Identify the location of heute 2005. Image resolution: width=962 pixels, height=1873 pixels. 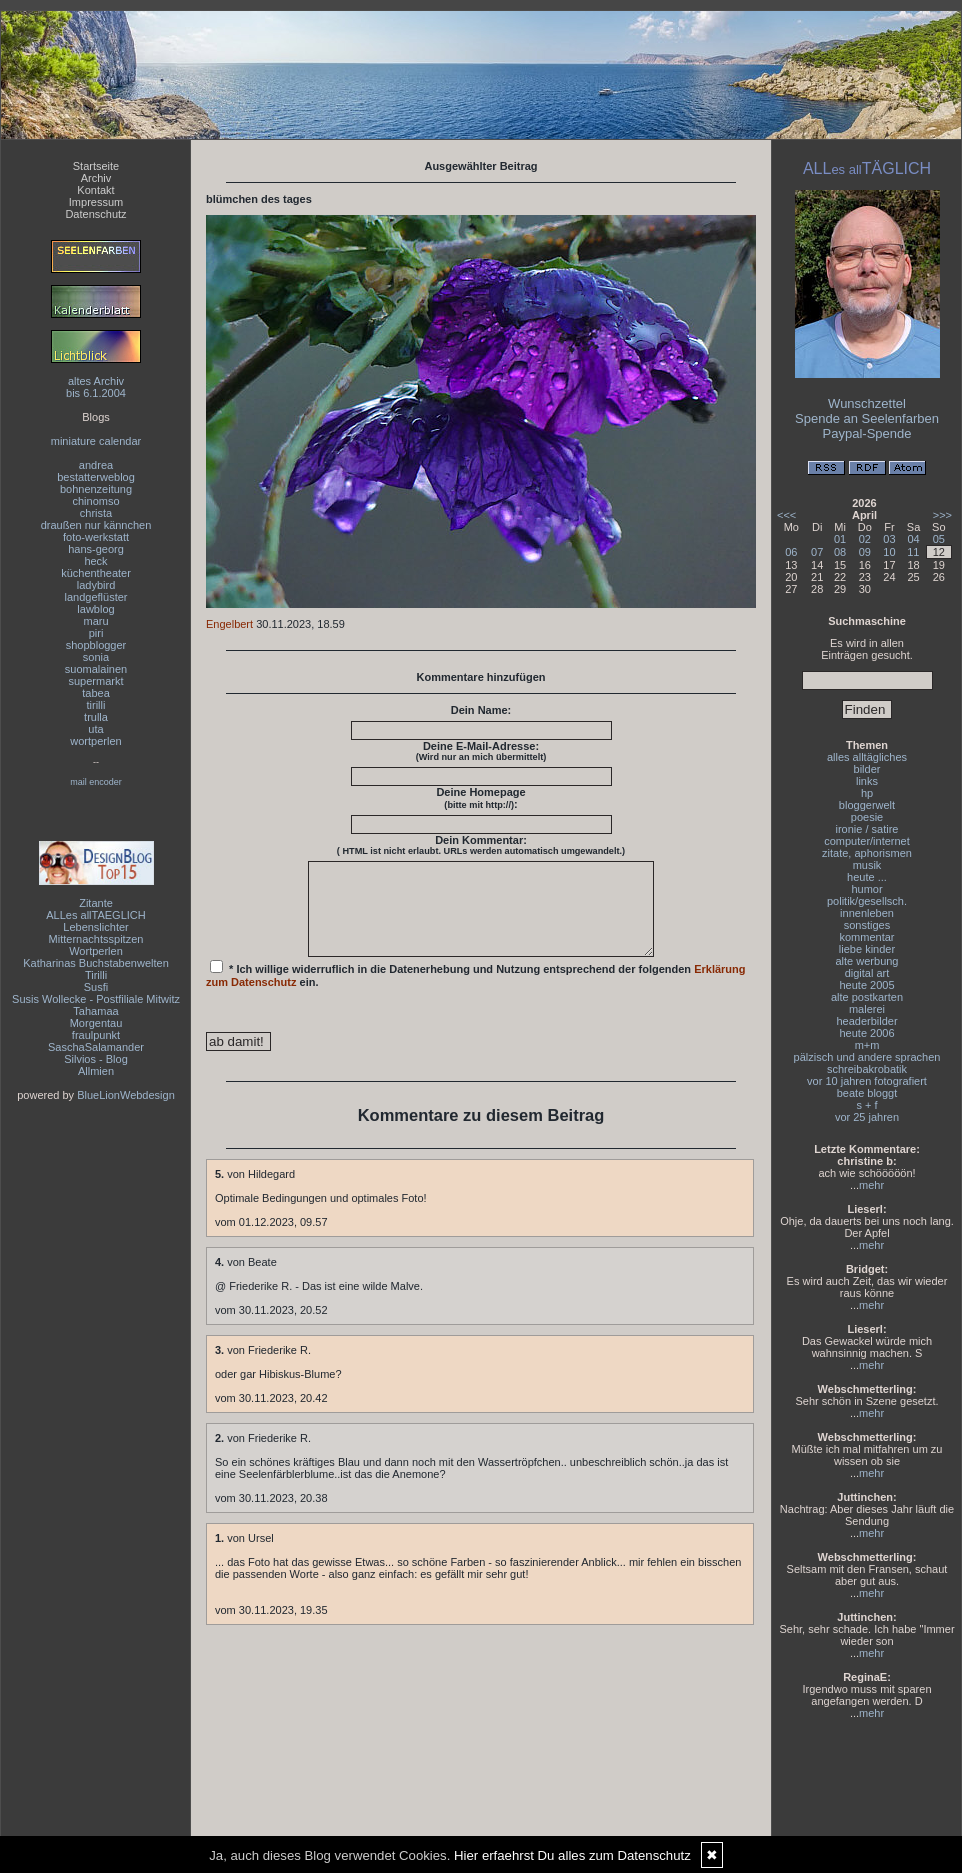
(866, 985).